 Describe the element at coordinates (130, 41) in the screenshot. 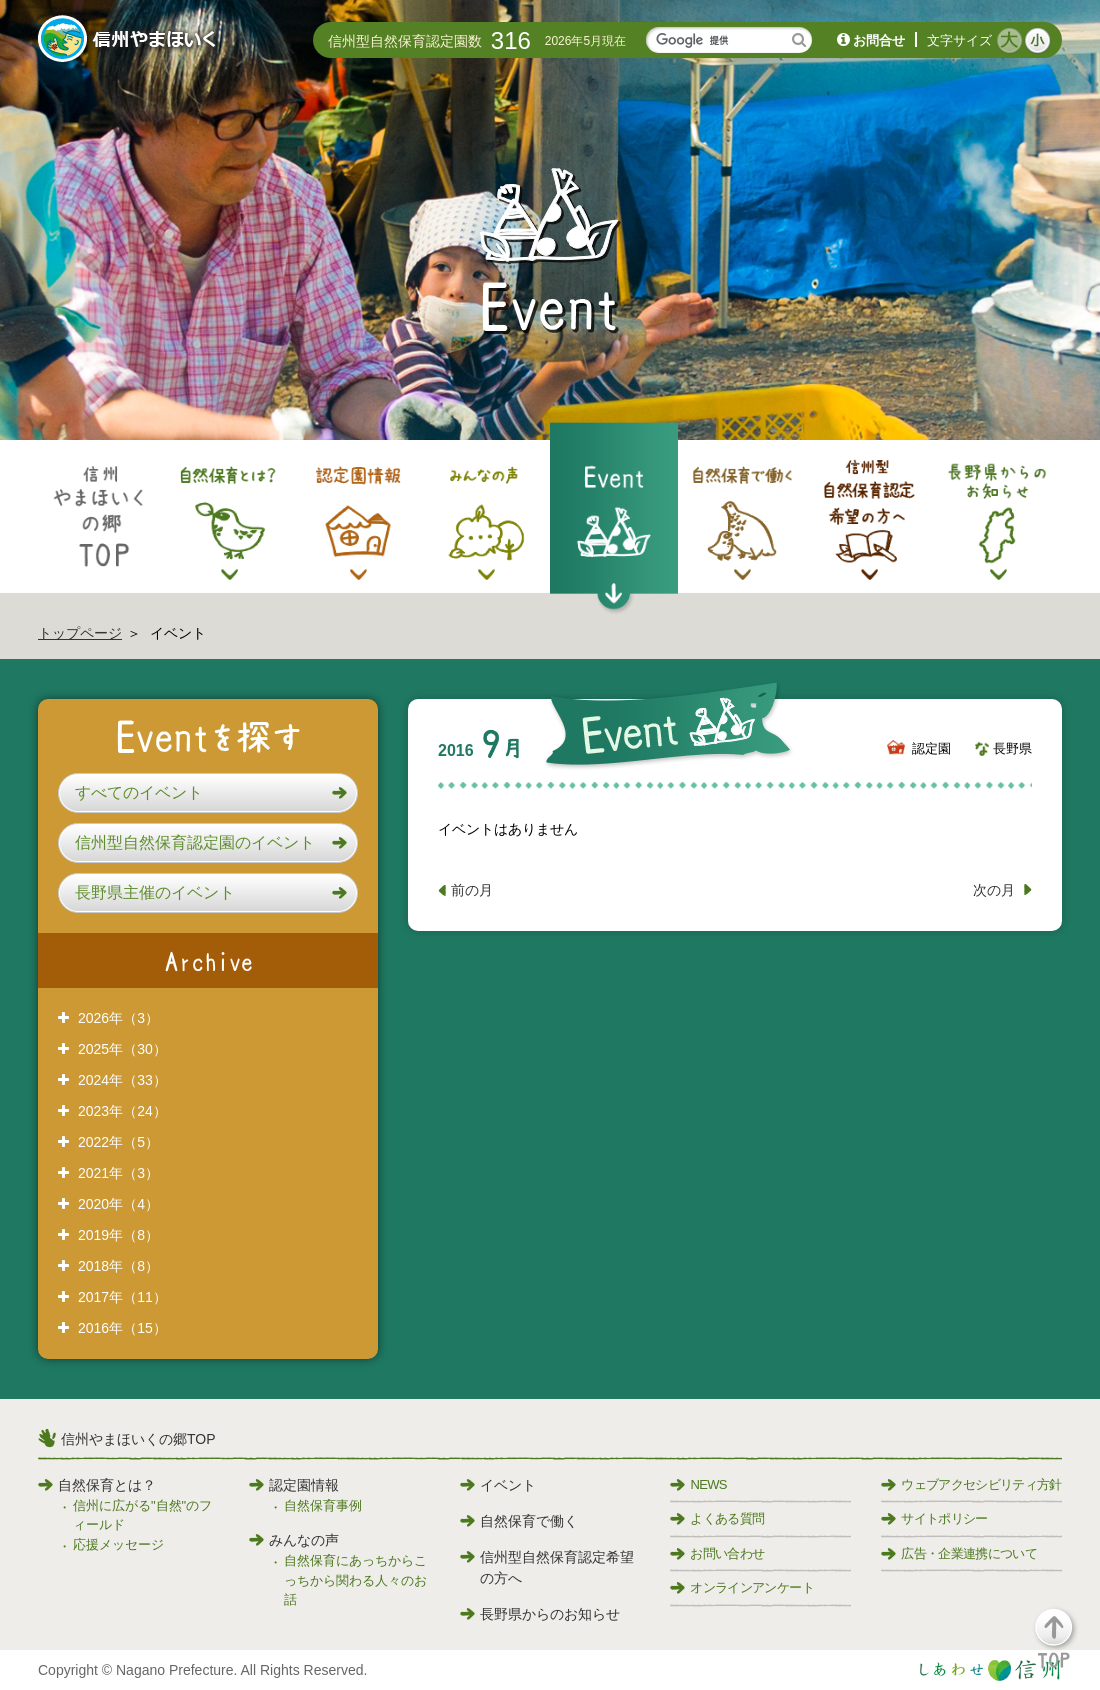

I see `信州やまほいく` at that location.